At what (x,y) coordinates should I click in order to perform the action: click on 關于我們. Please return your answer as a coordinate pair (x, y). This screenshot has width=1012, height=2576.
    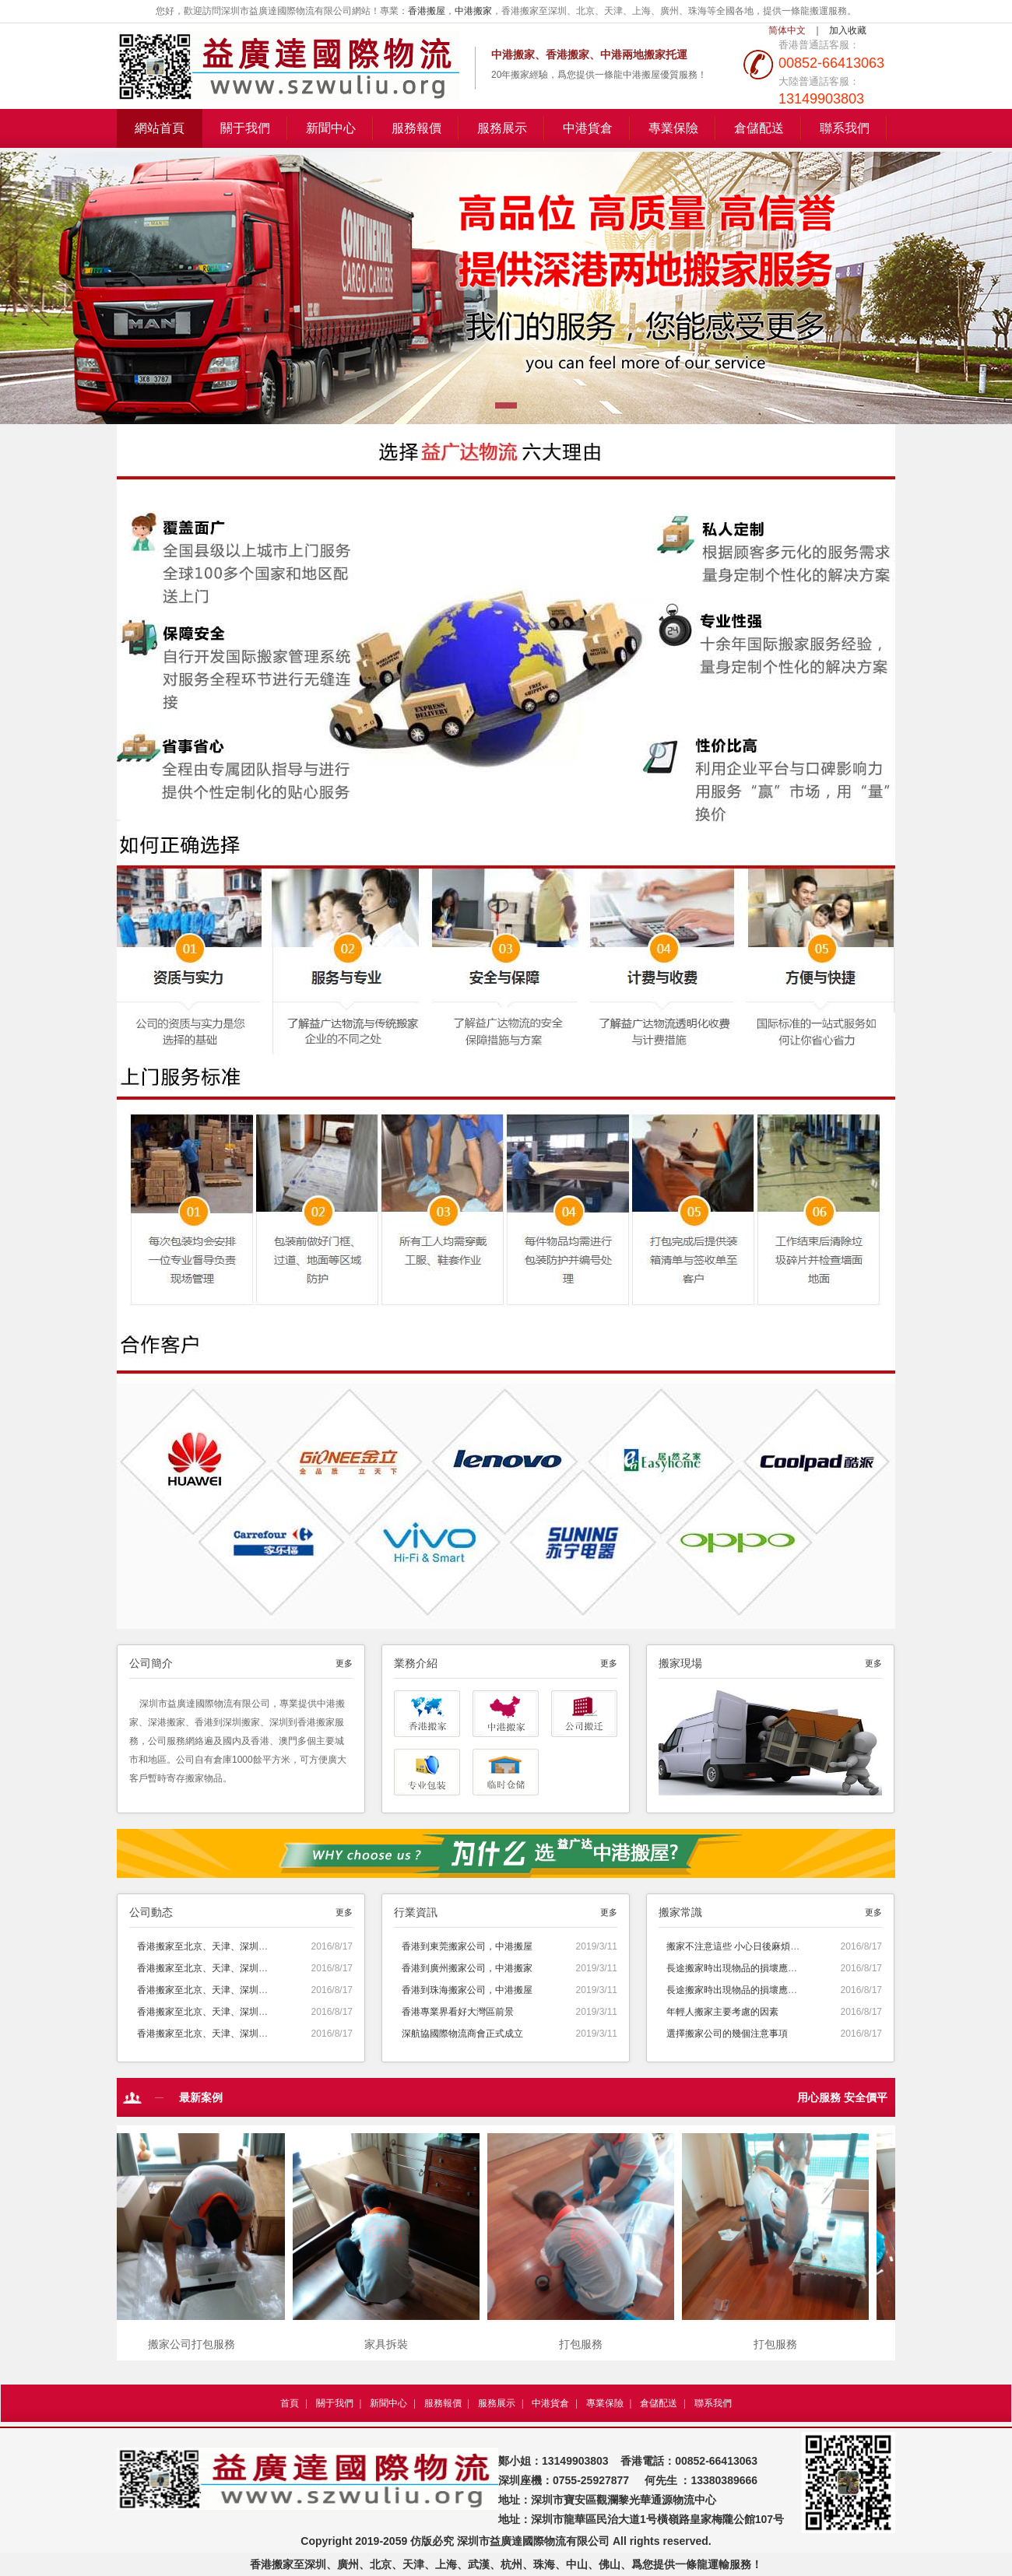
    Looking at the image, I should click on (245, 128).